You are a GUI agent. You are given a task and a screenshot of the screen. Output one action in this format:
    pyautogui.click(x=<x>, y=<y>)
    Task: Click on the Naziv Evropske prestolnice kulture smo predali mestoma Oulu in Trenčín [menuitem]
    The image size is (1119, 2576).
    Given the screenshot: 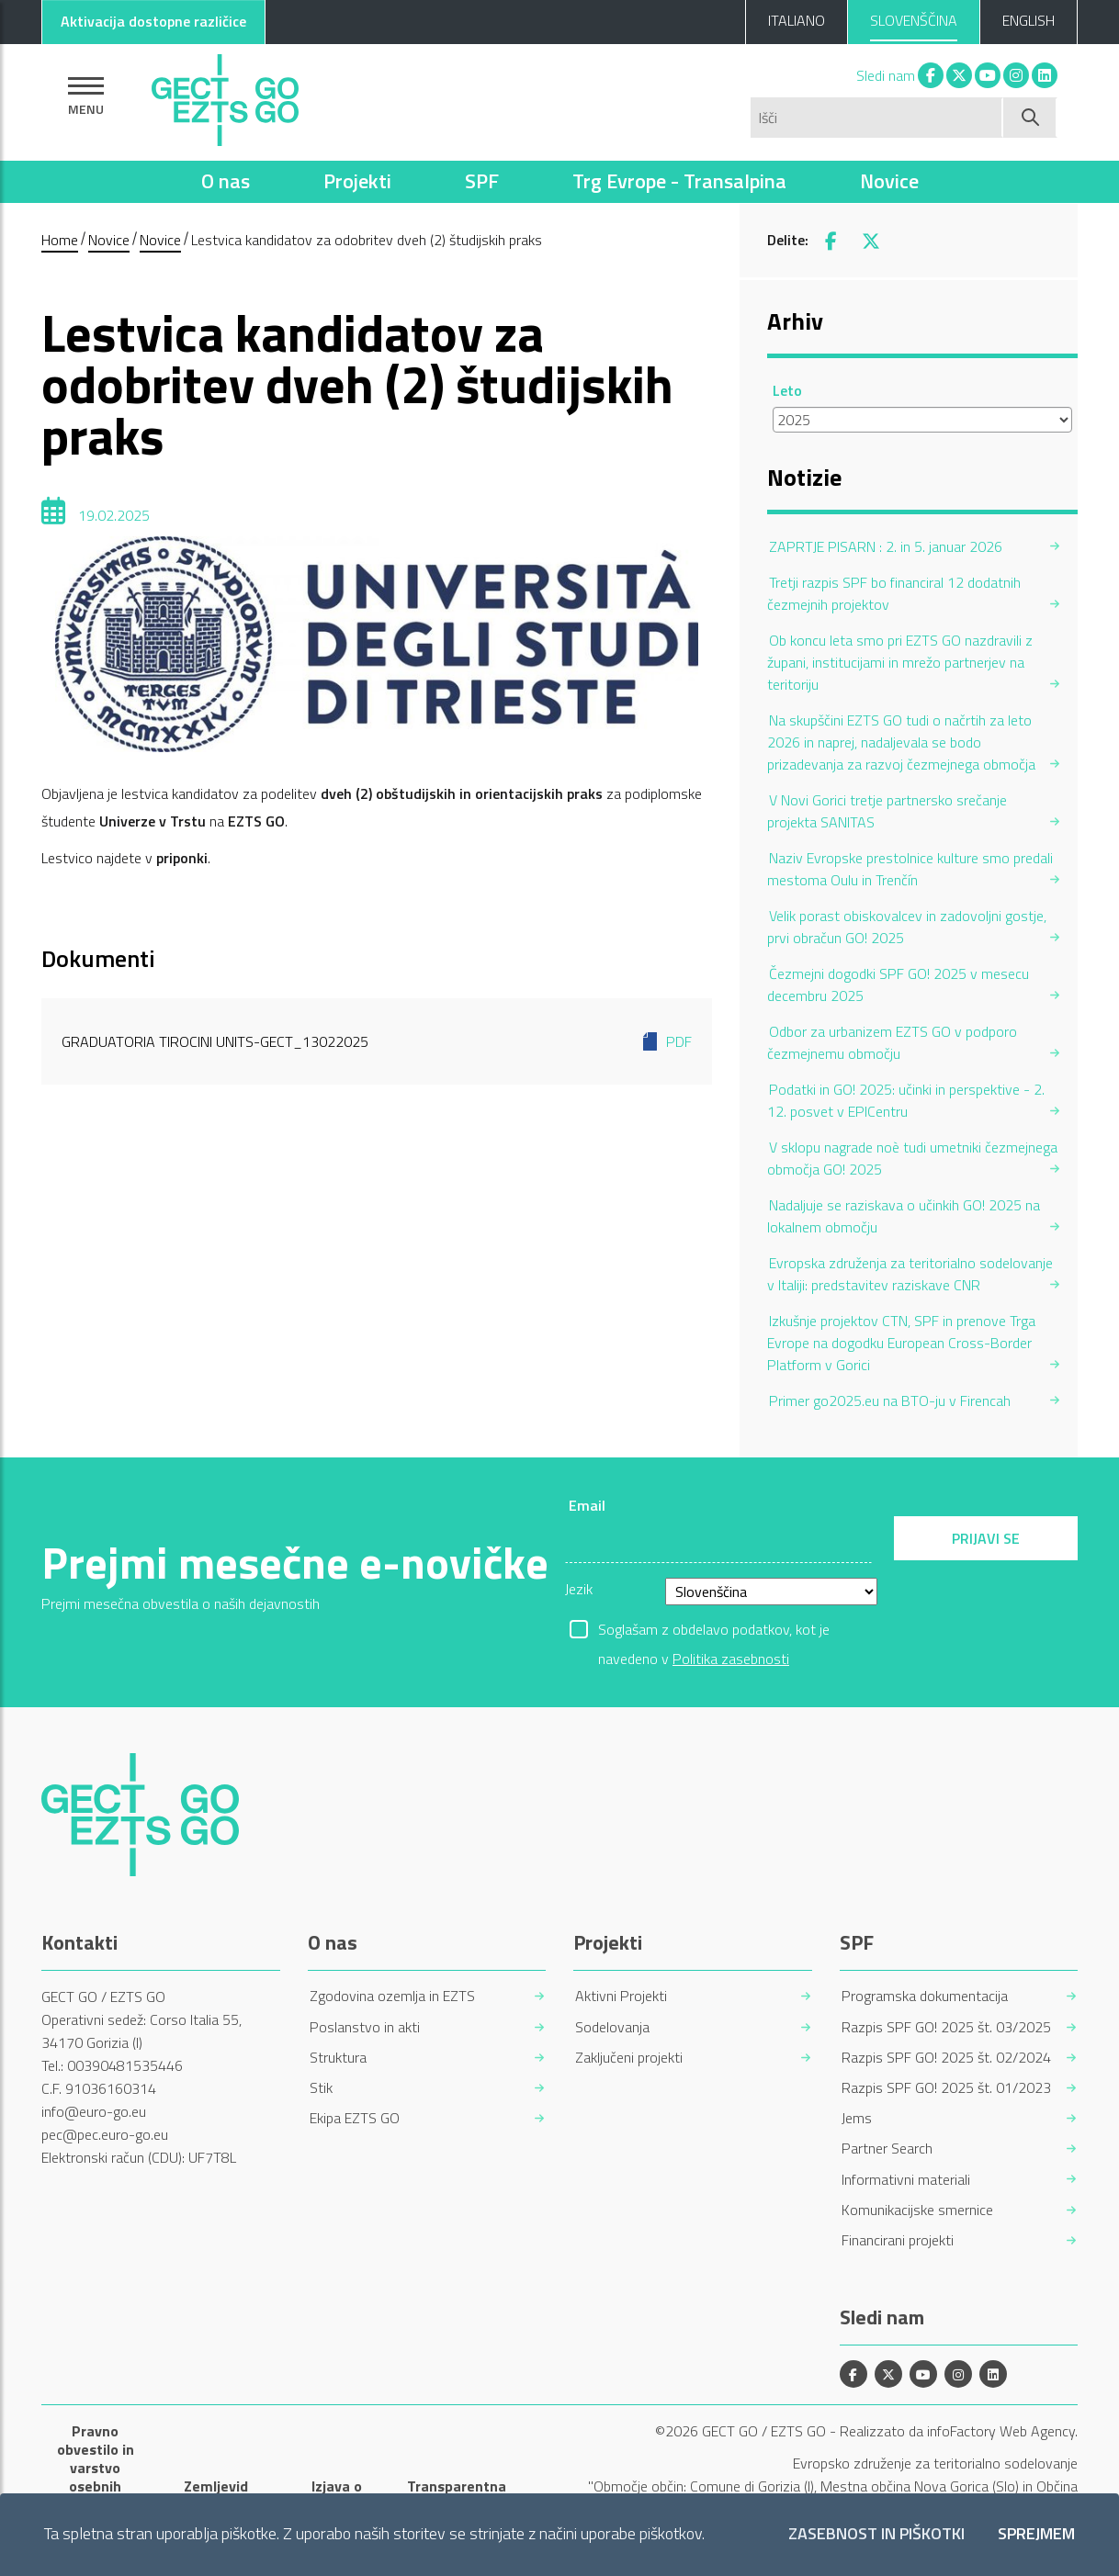 What is the action you would take?
    pyautogui.click(x=910, y=869)
    